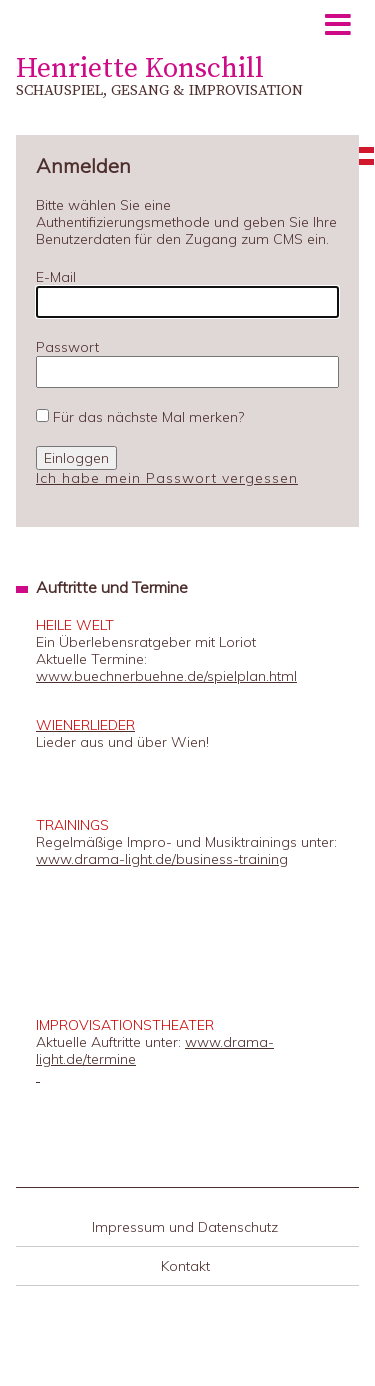  I want to click on E-Mail, so click(56, 277).